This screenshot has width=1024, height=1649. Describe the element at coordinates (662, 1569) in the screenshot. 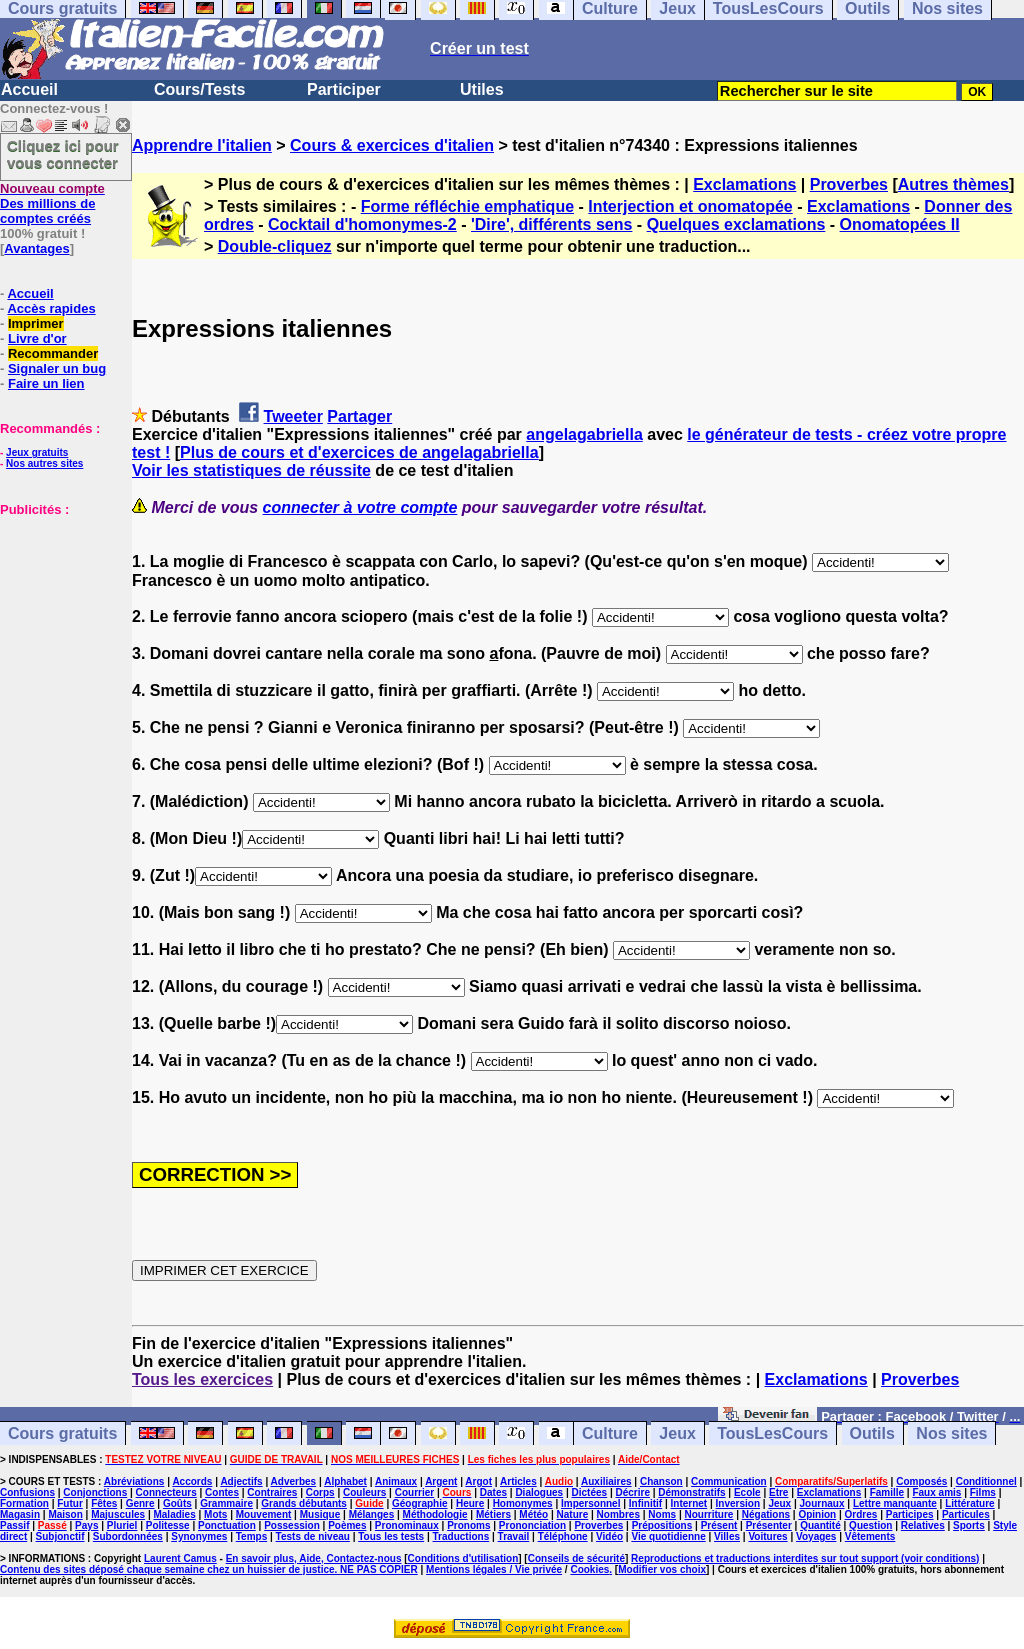

I see `Modifier vos choix` at that location.